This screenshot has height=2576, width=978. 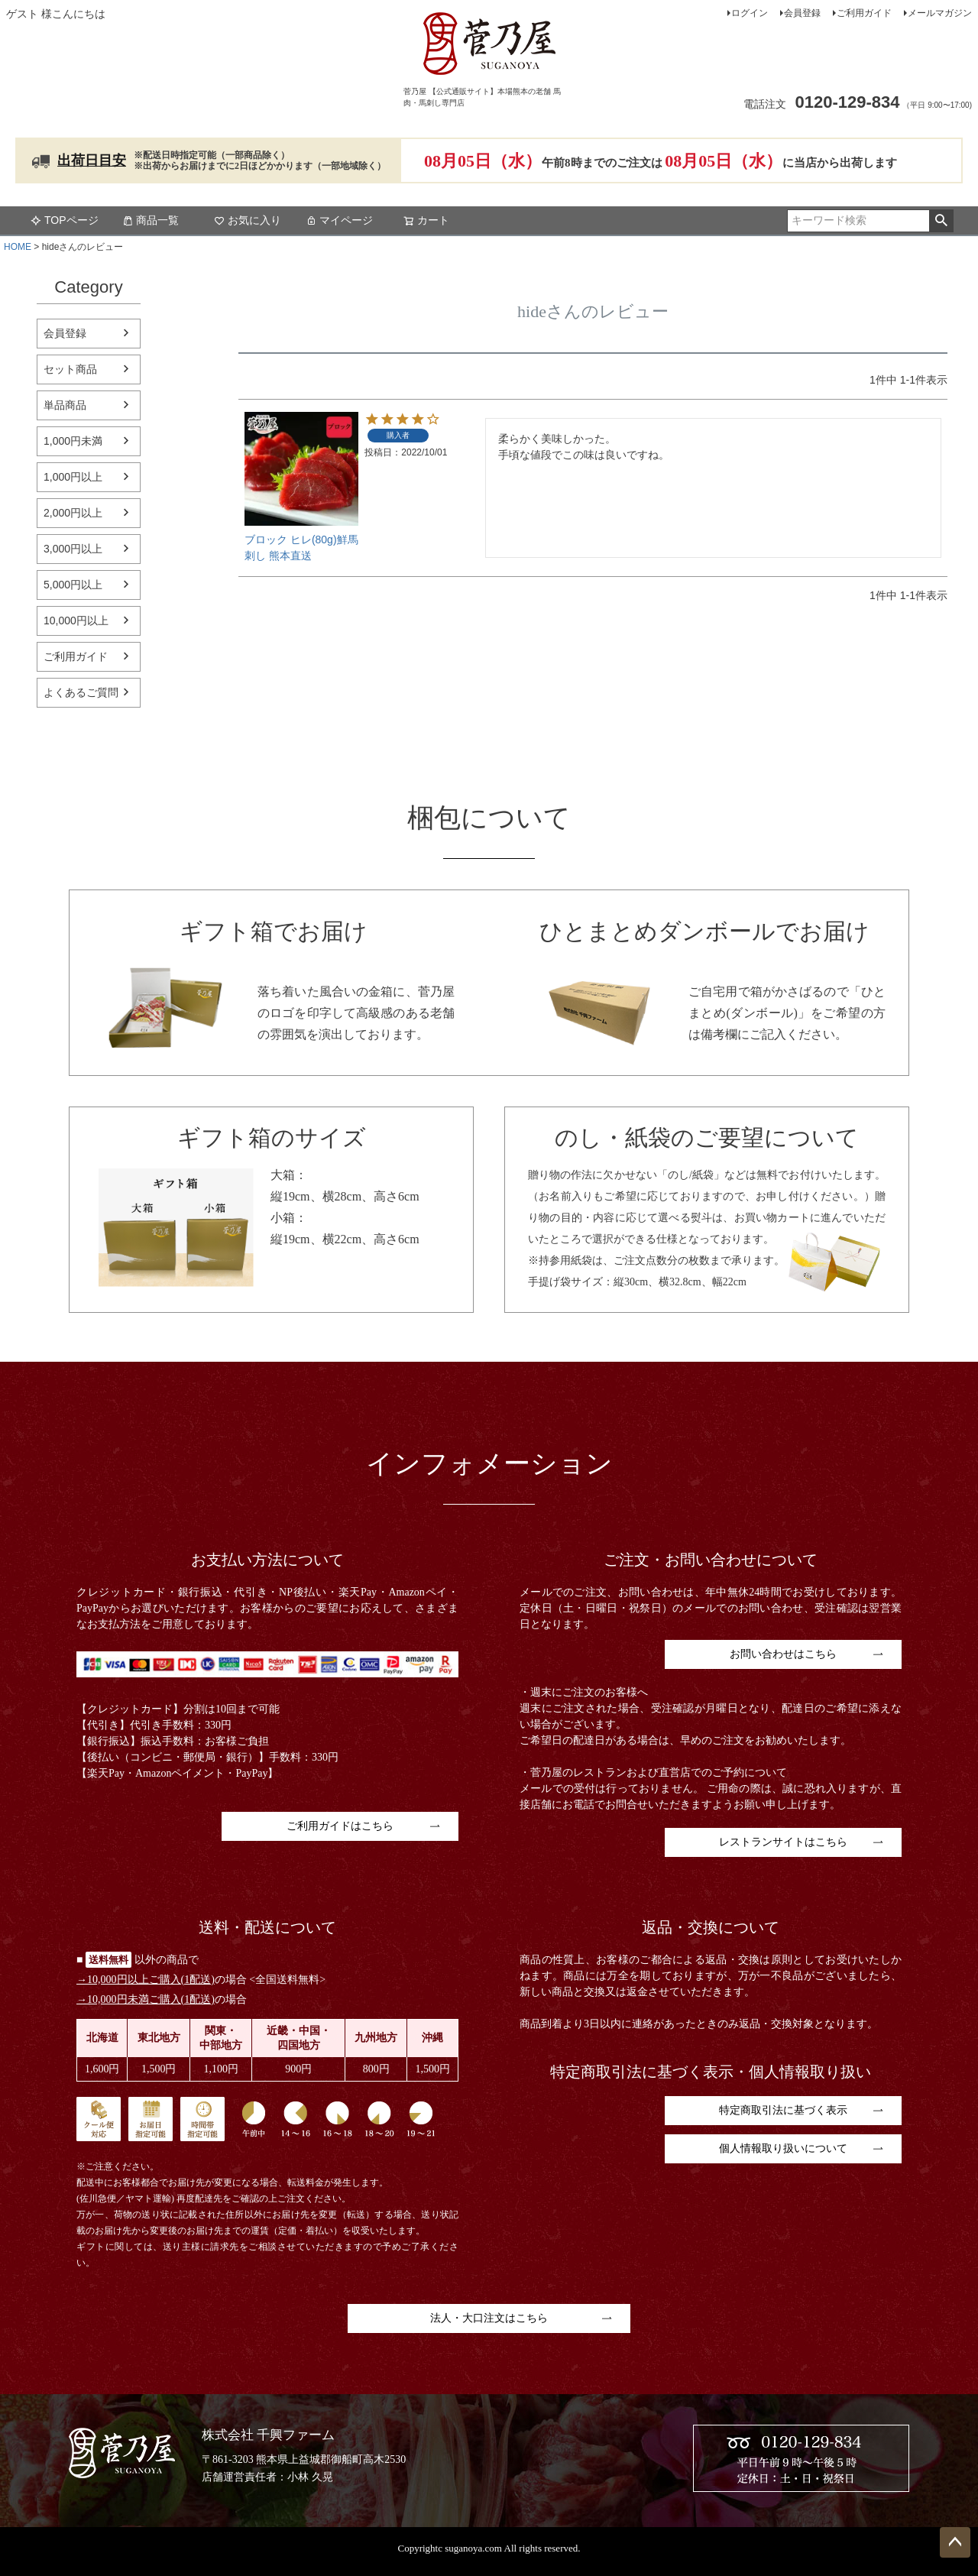 What do you see at coordinates (73, 477) in the screenshot?
I see `1,000円以上` at bounding box center [73, 477].